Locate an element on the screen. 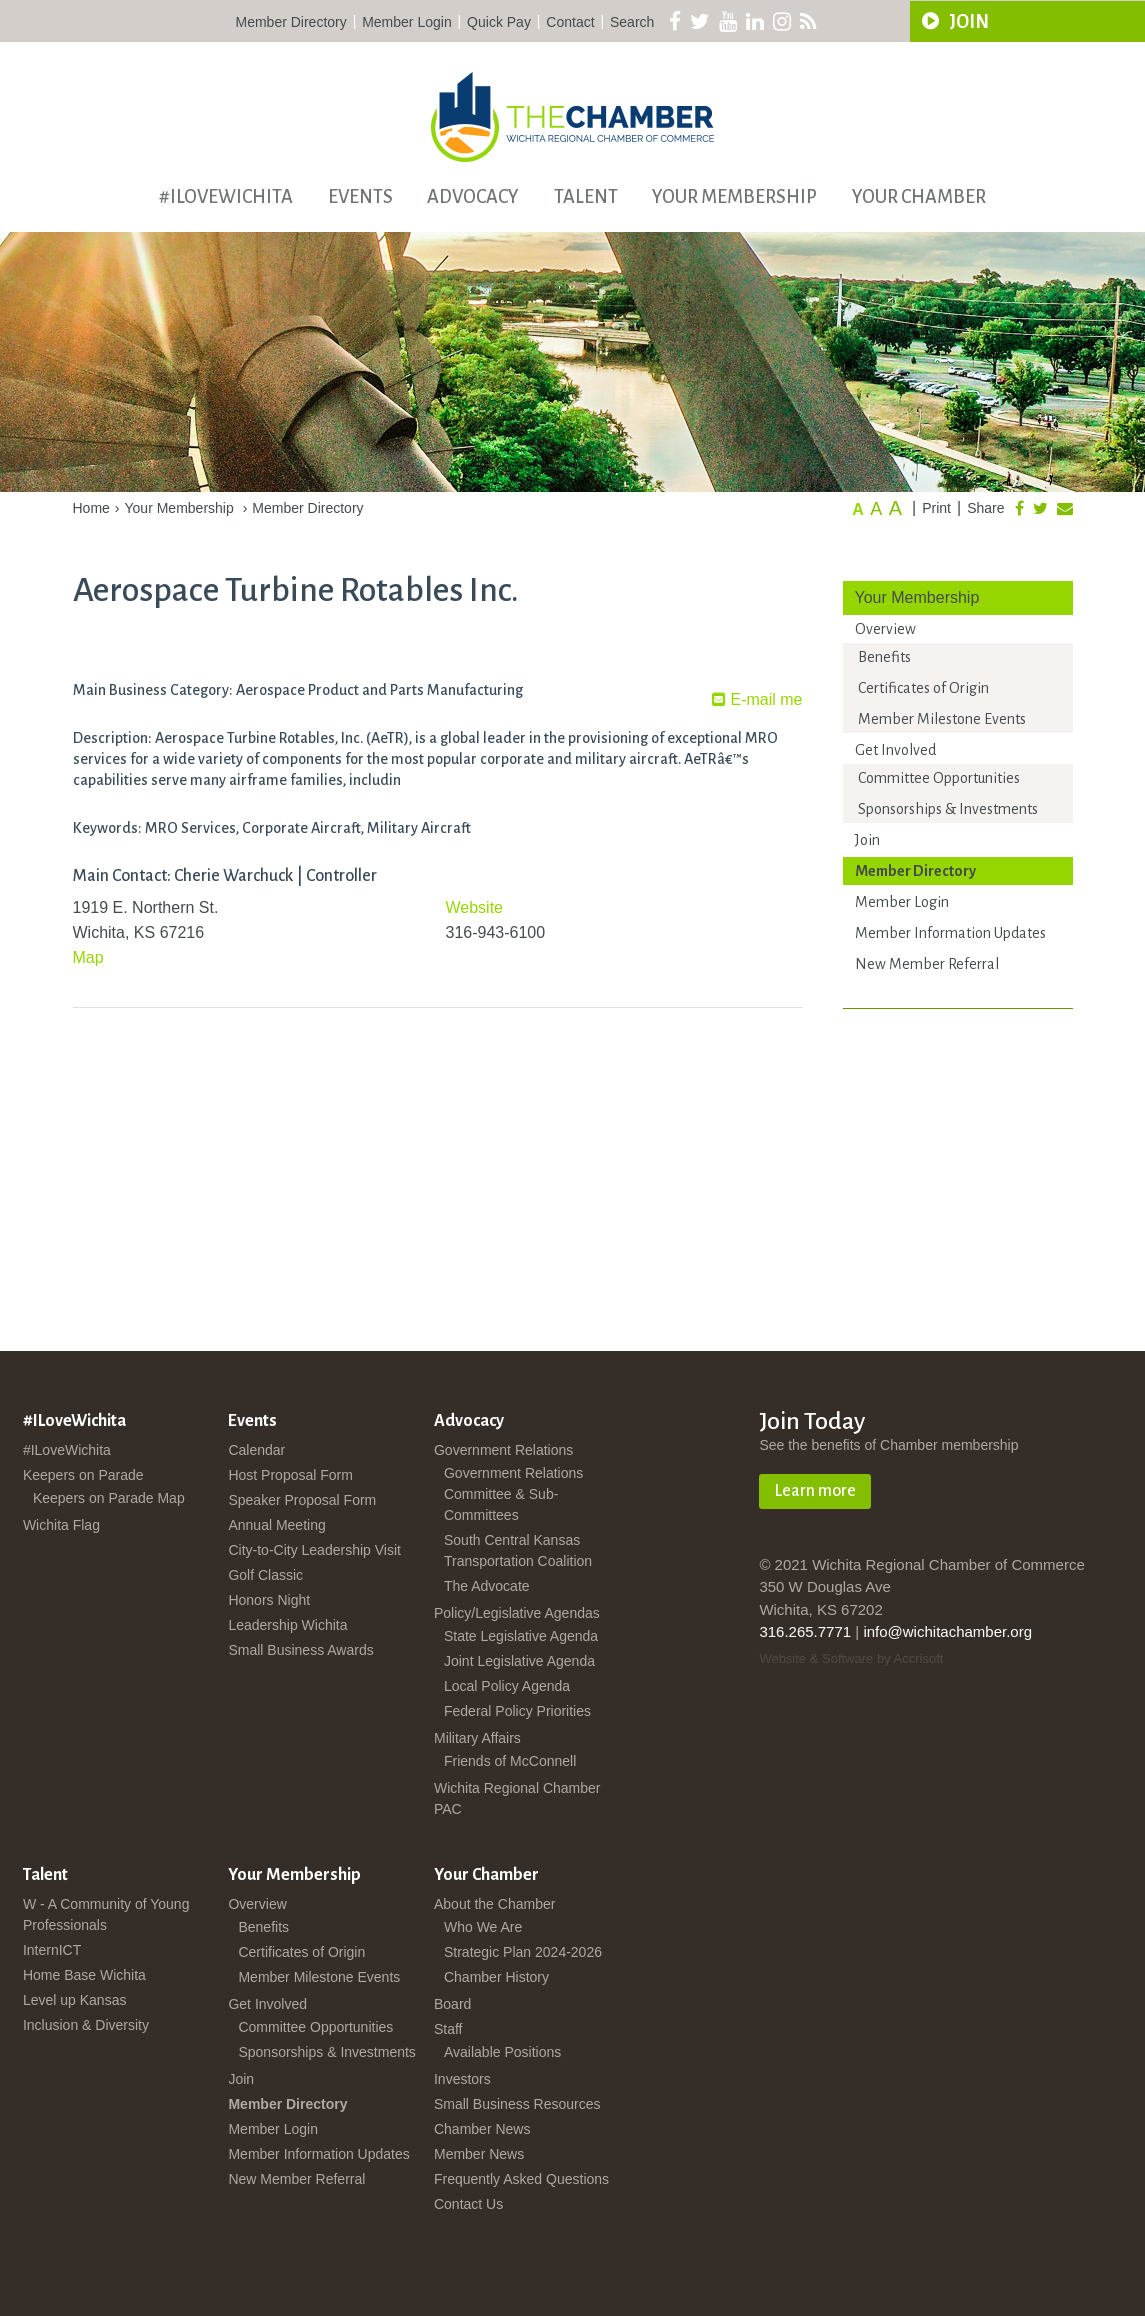  Military Affairs is located at coordinates (477, 1738).